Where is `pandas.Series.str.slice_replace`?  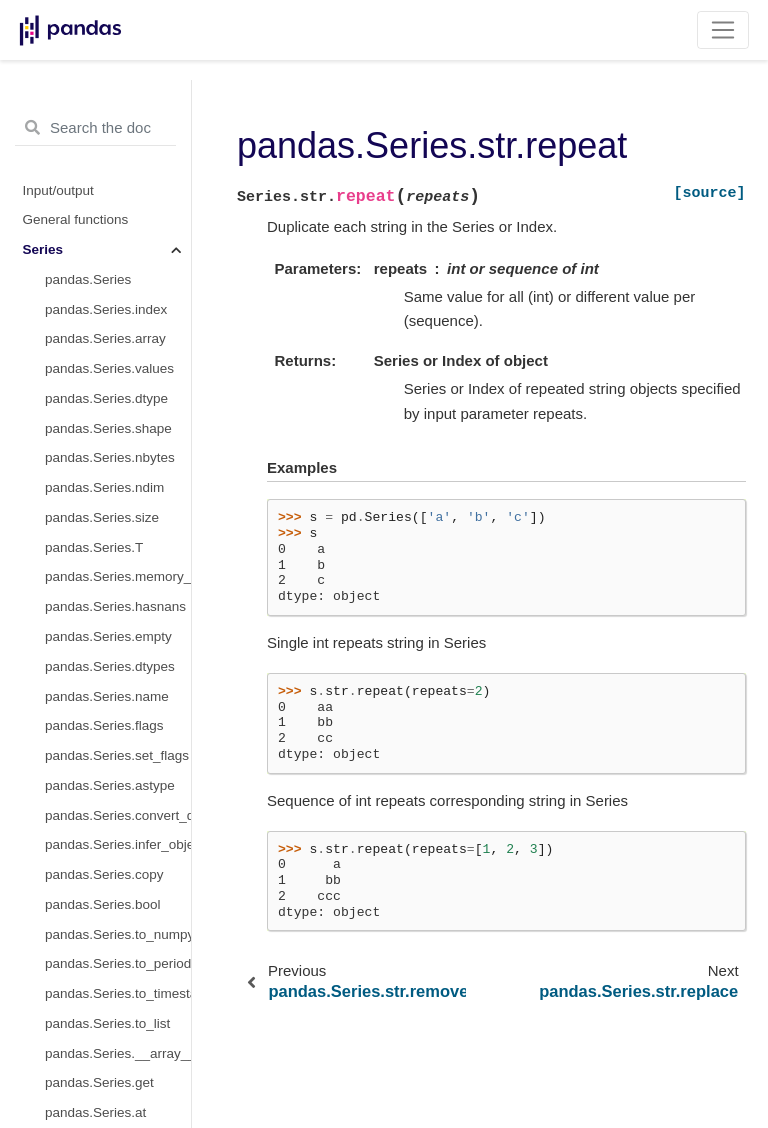 pandas.Series.str.slice_replace is located at coordinates (118, 492).